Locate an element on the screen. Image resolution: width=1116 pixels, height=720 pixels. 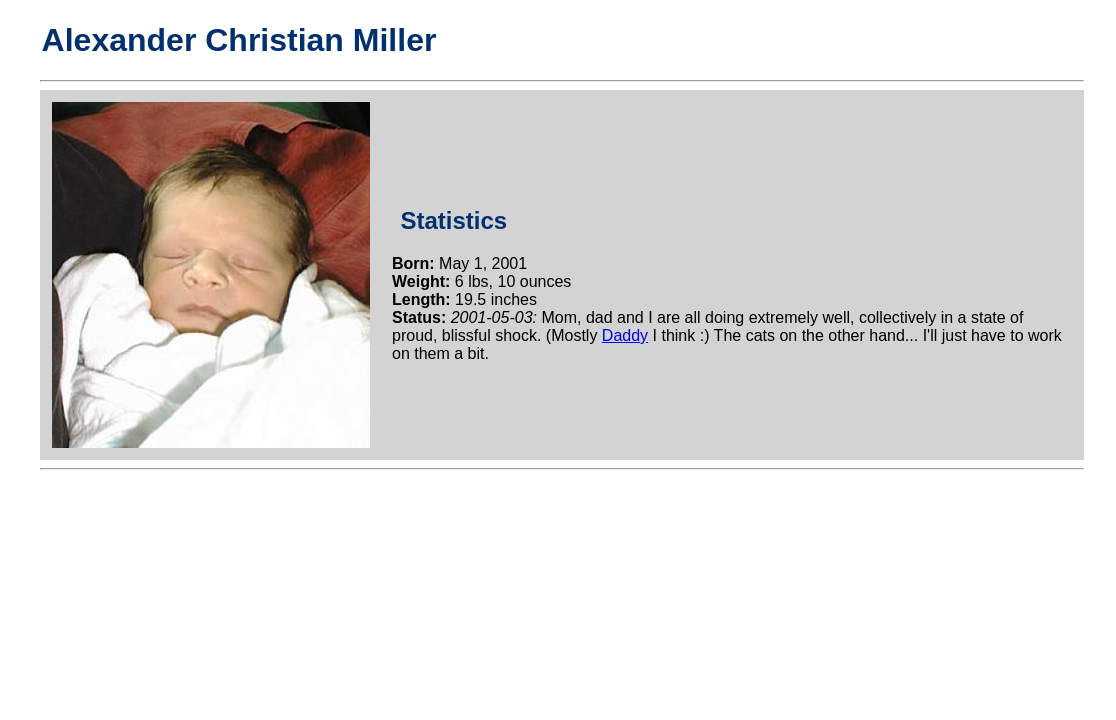
Daddy is located at coordinates (625, 335).